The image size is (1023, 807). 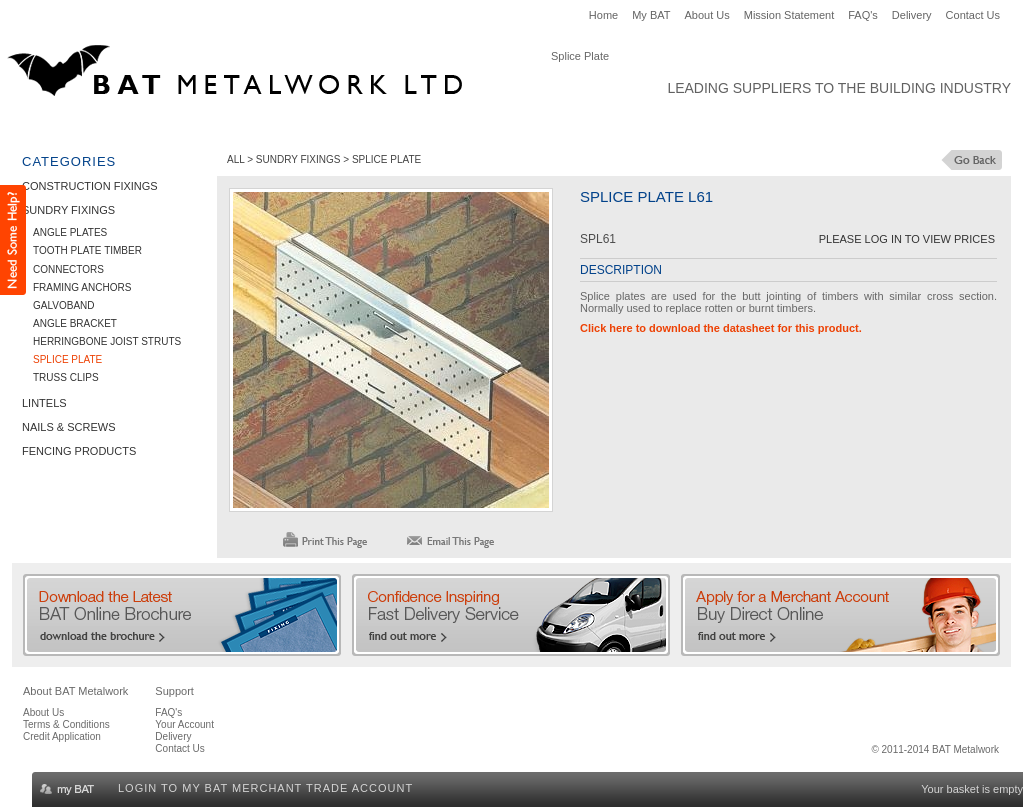 I want to click on Angle Bracket, so click(x=75, y=323).